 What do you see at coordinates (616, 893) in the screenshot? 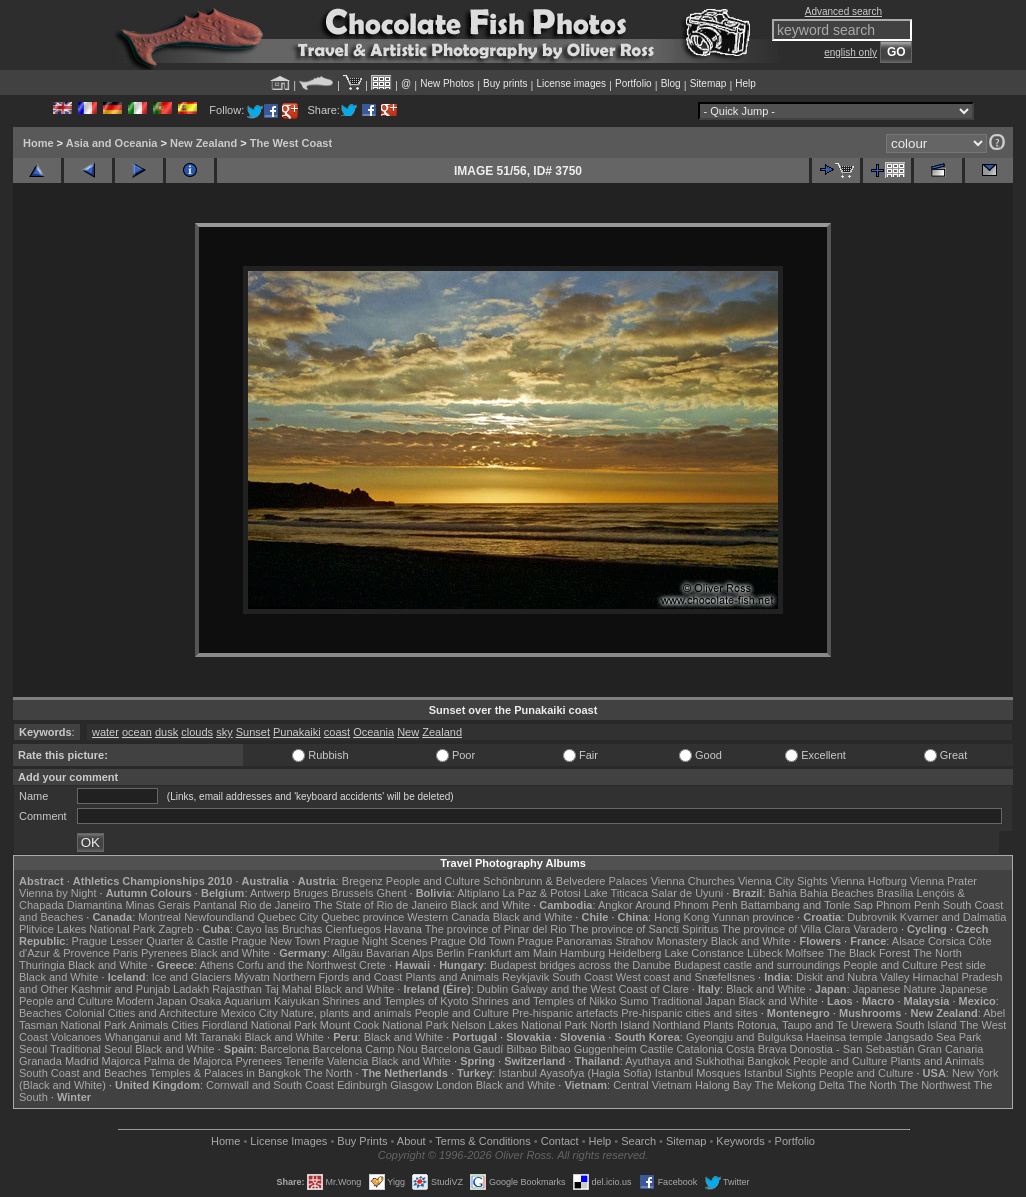
I see `Lake Titicaca` at bounding box center [616, 893].